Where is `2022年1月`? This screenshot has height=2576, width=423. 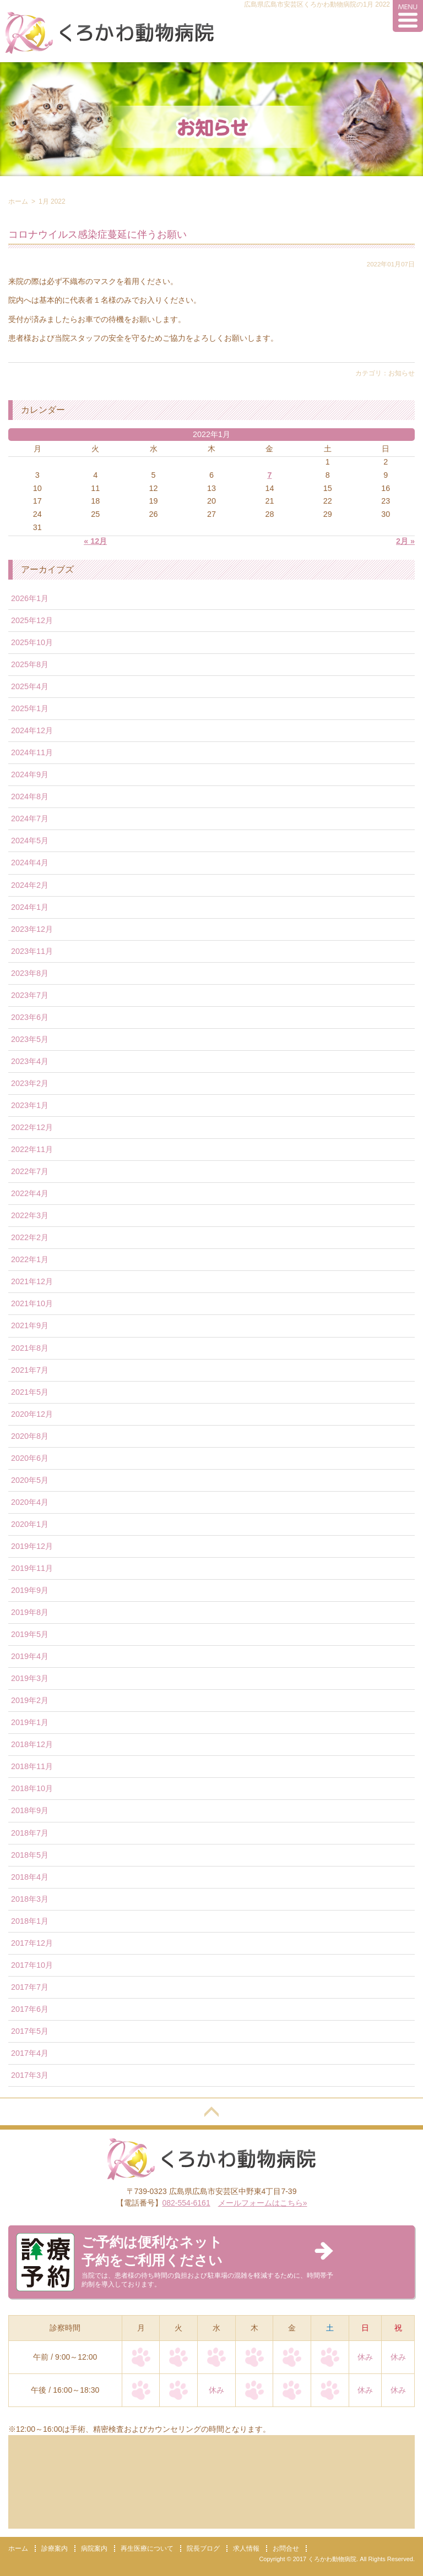 2022年1月 is located at coordinates (29, 1259).